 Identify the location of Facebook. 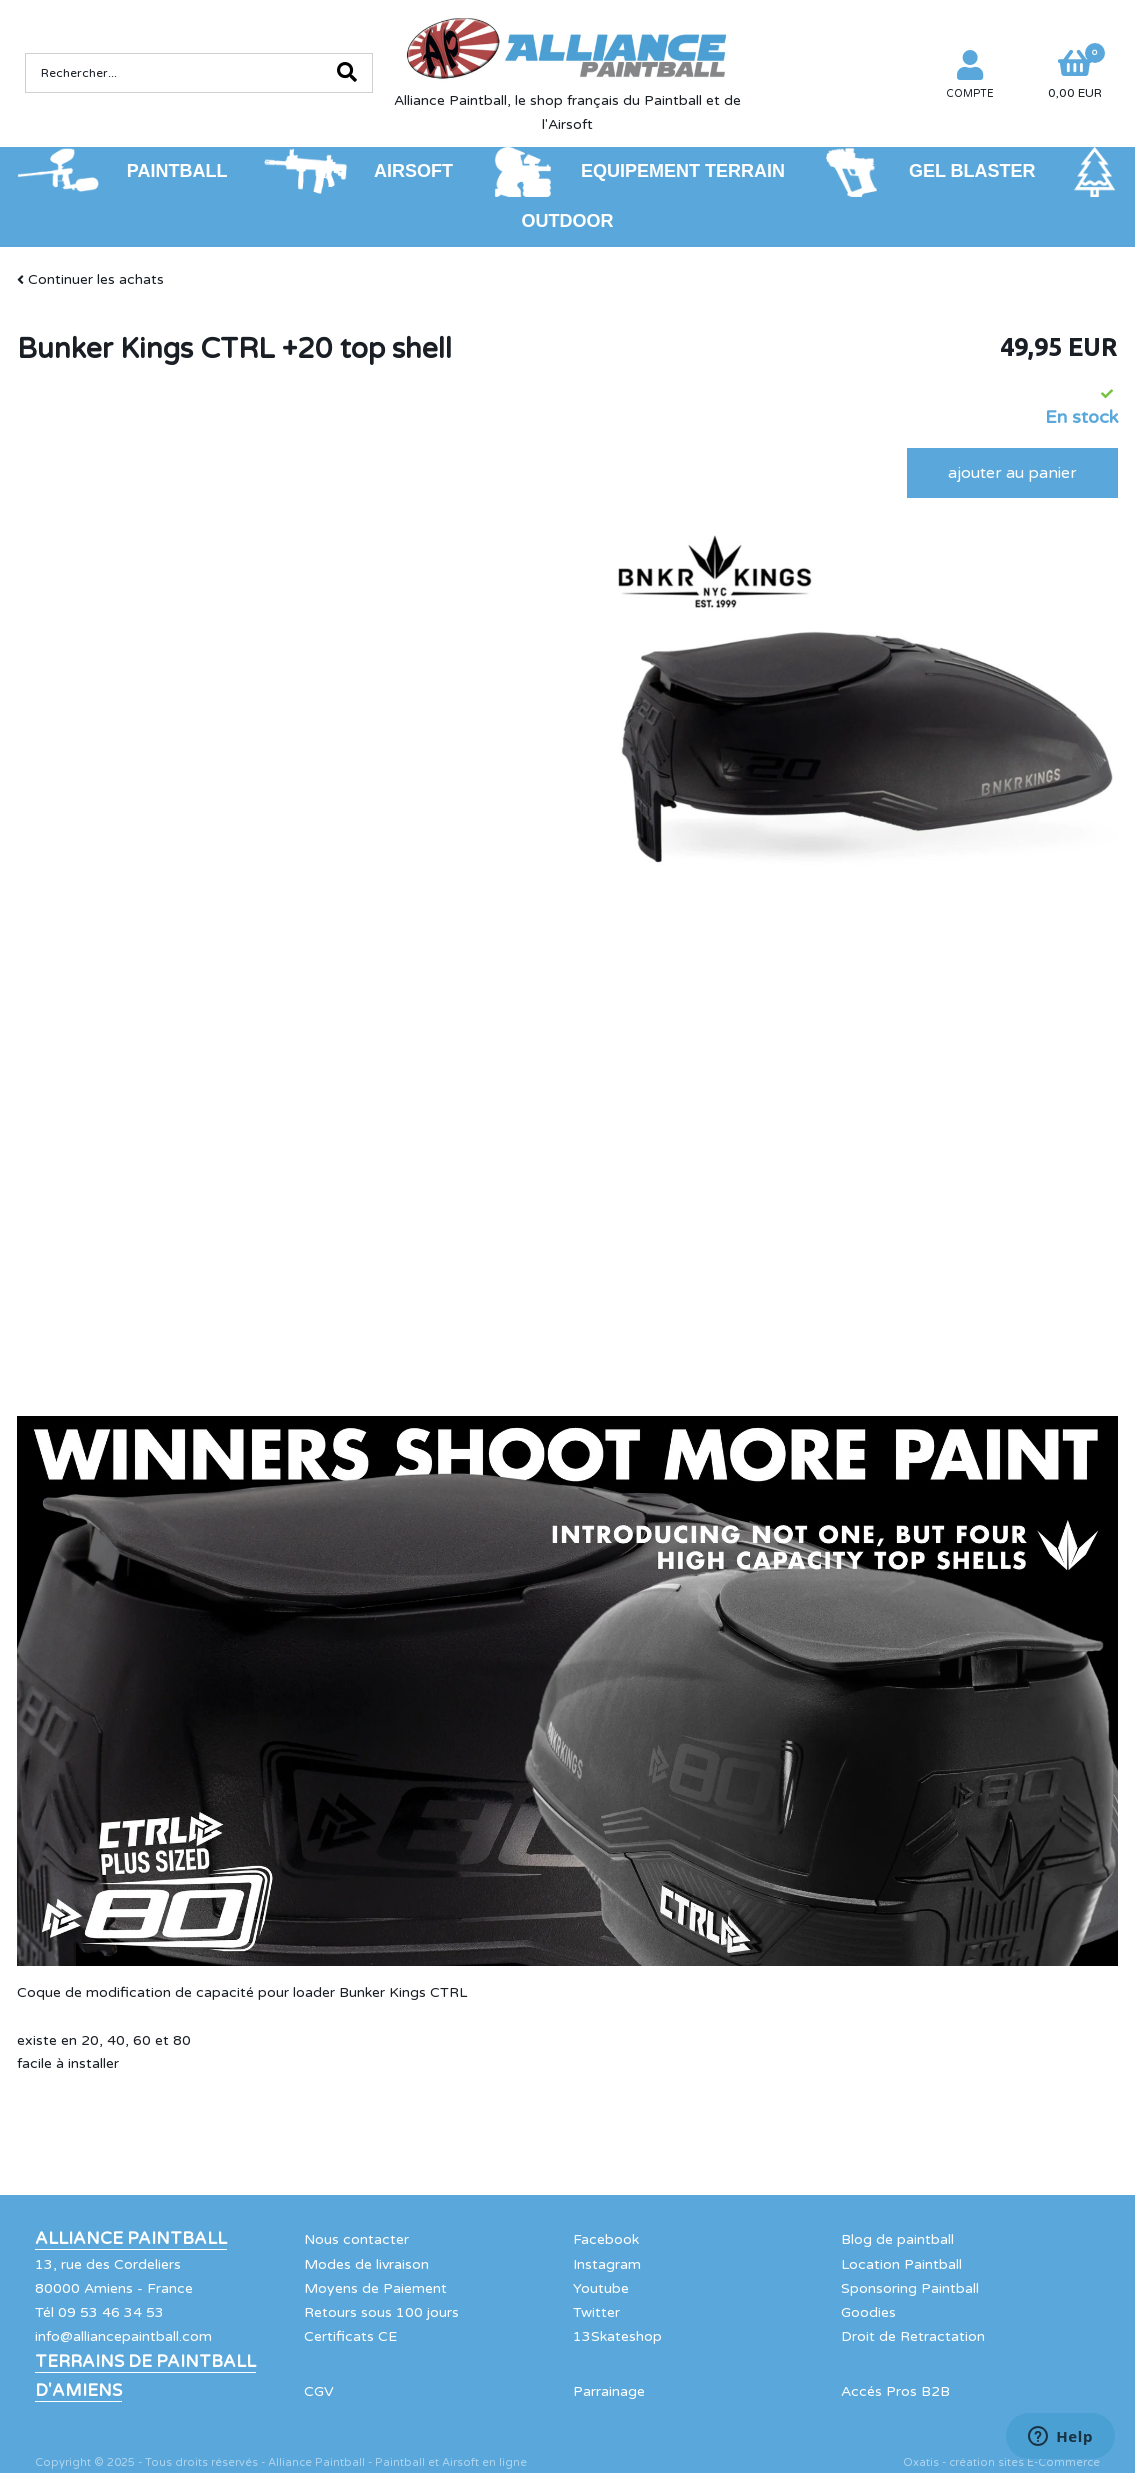
(606, 2239).